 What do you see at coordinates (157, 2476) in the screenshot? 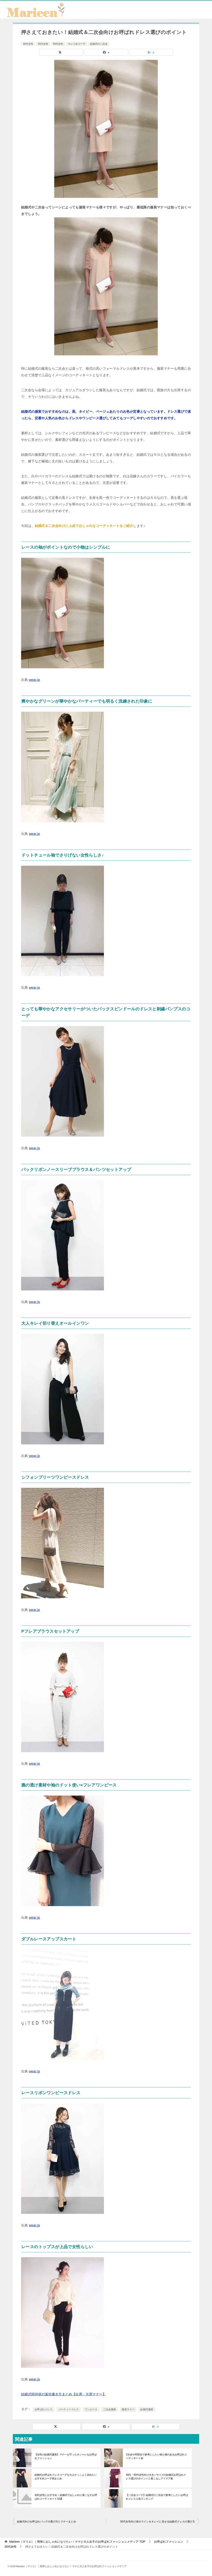
I see `40代・50代女性向け大きいサイズの結婚式お呼ばれドレス選びのポイントと着こなしアイデア集` at bounding box center [157, 2476].